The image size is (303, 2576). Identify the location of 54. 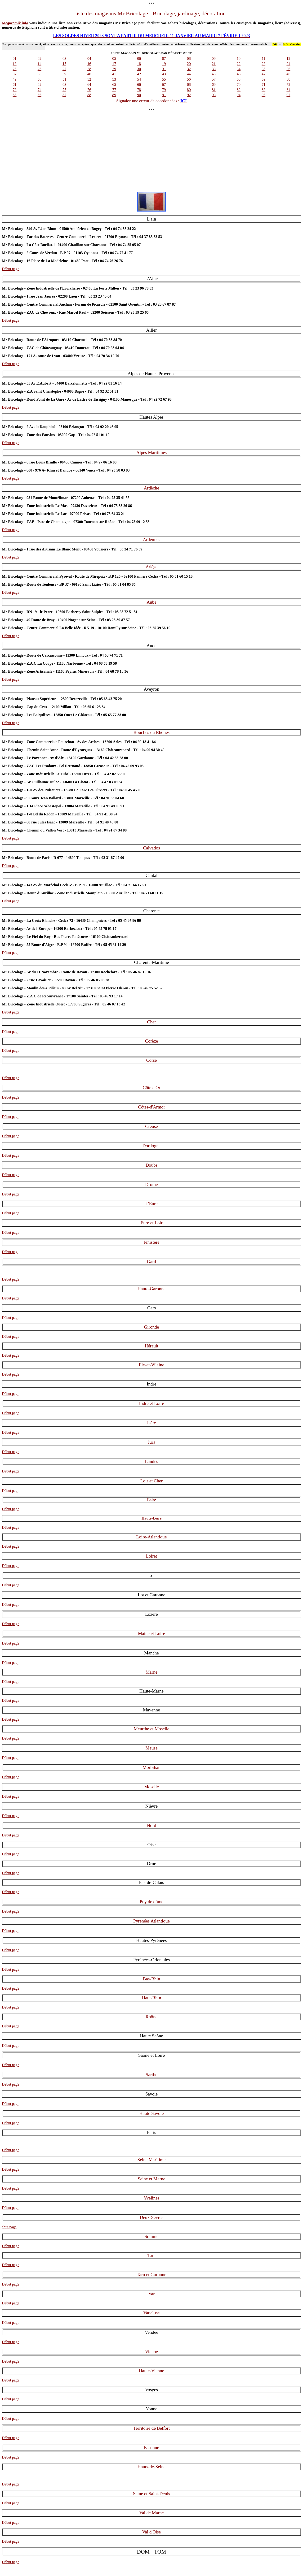
(139, 79).